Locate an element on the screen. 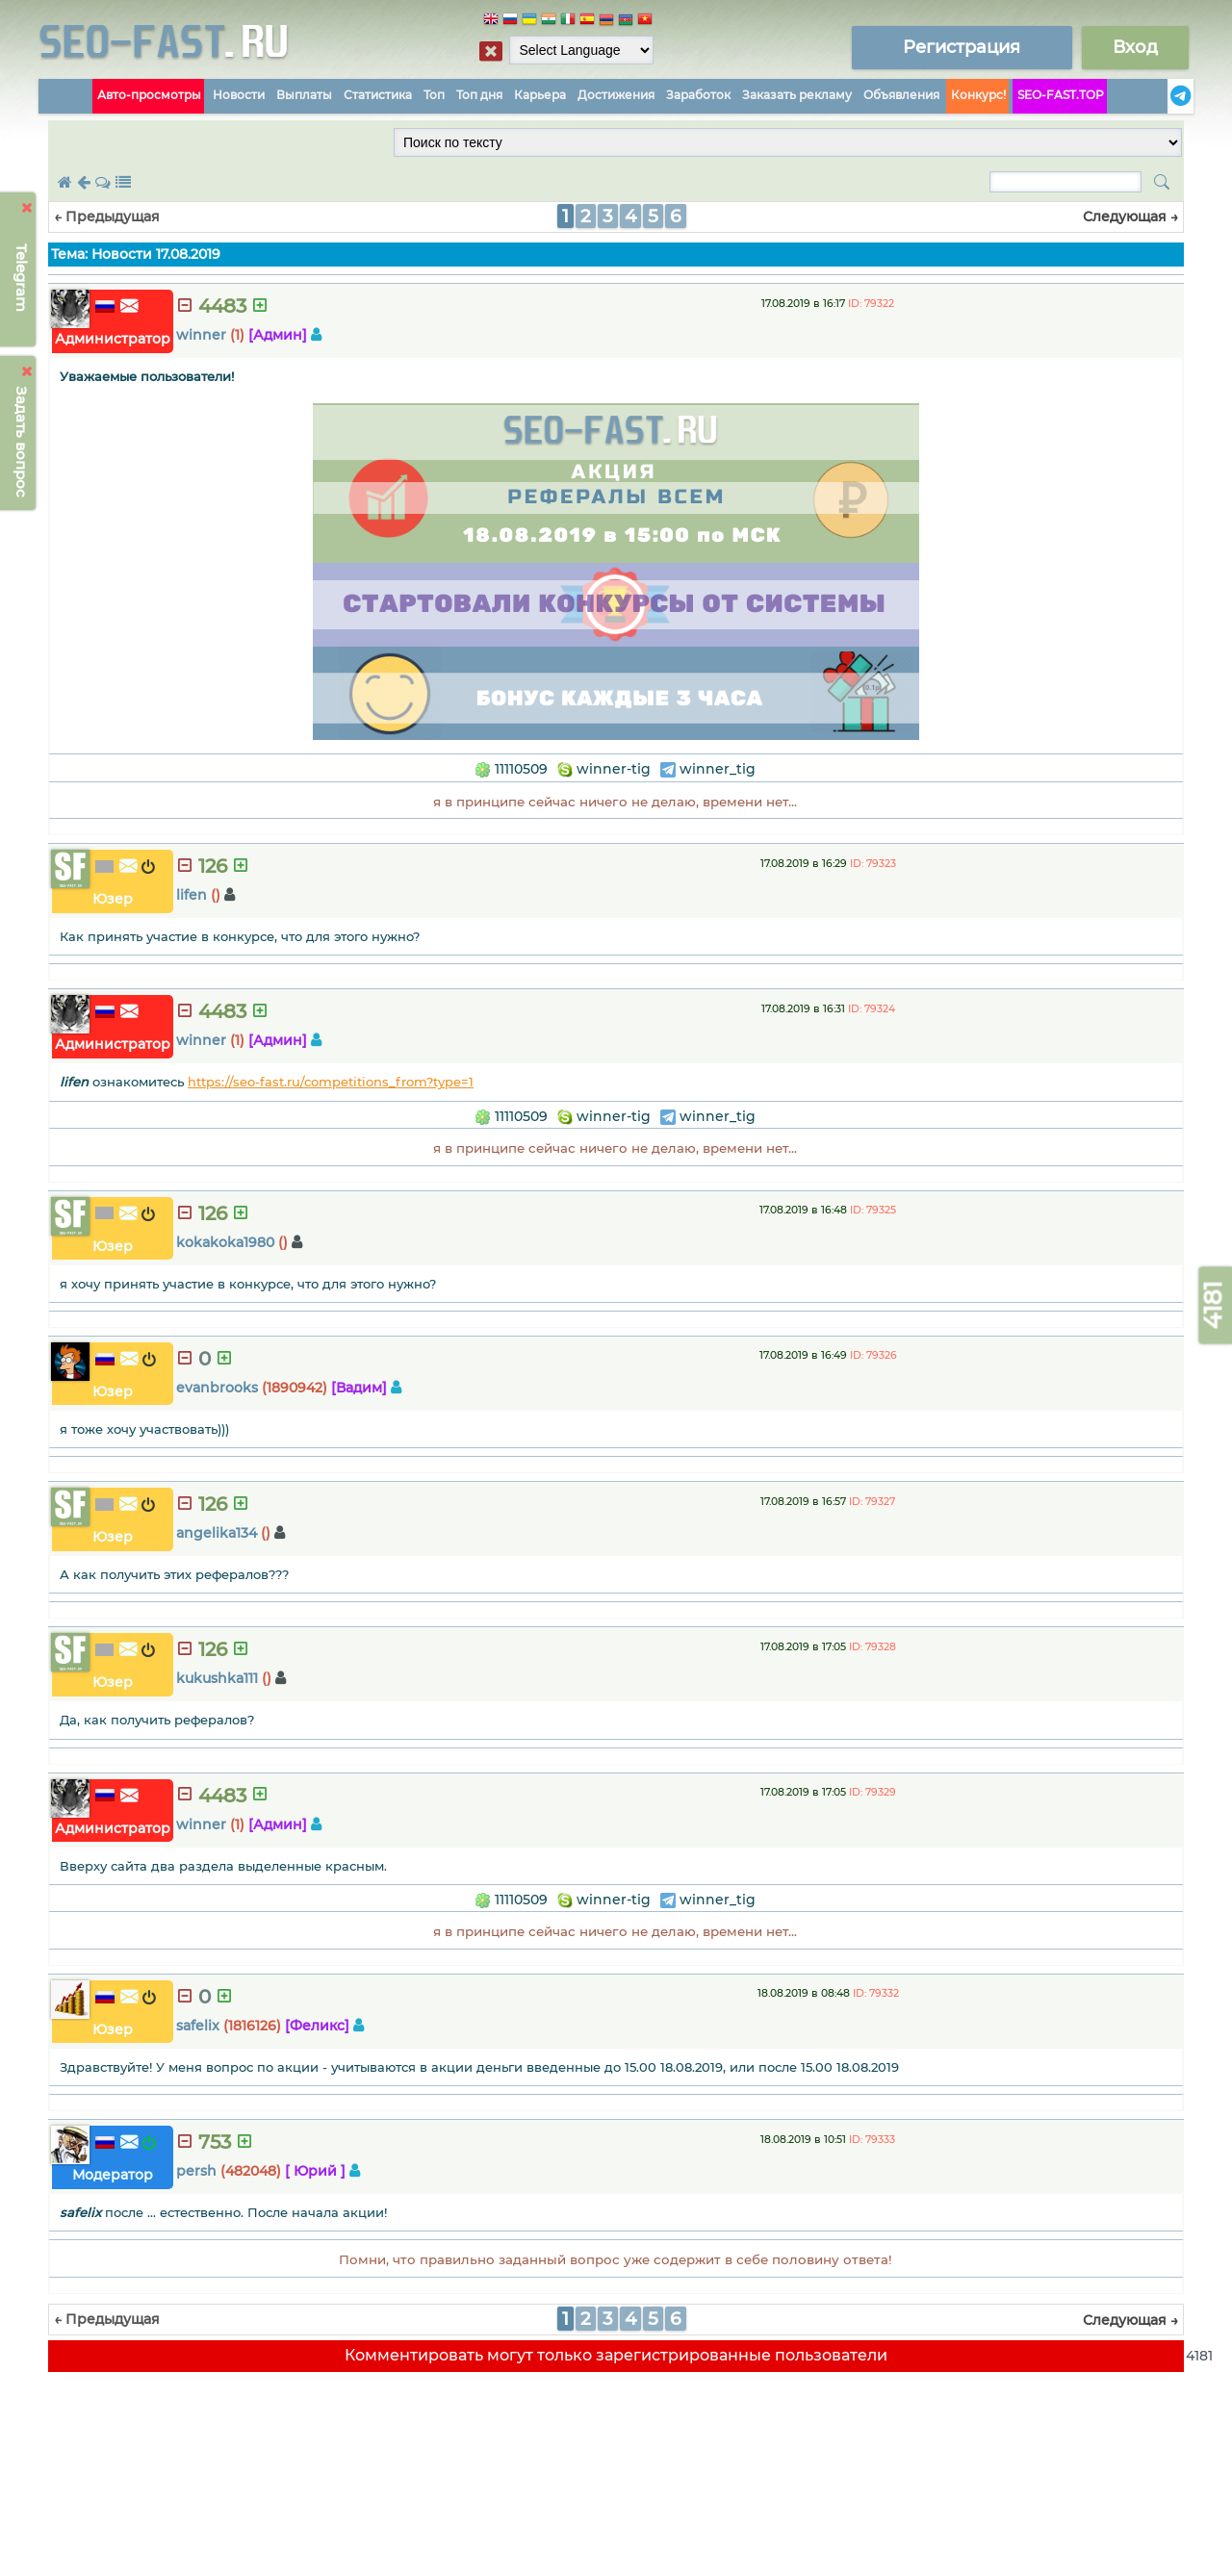  persh is located at coordinates (196, 2171).